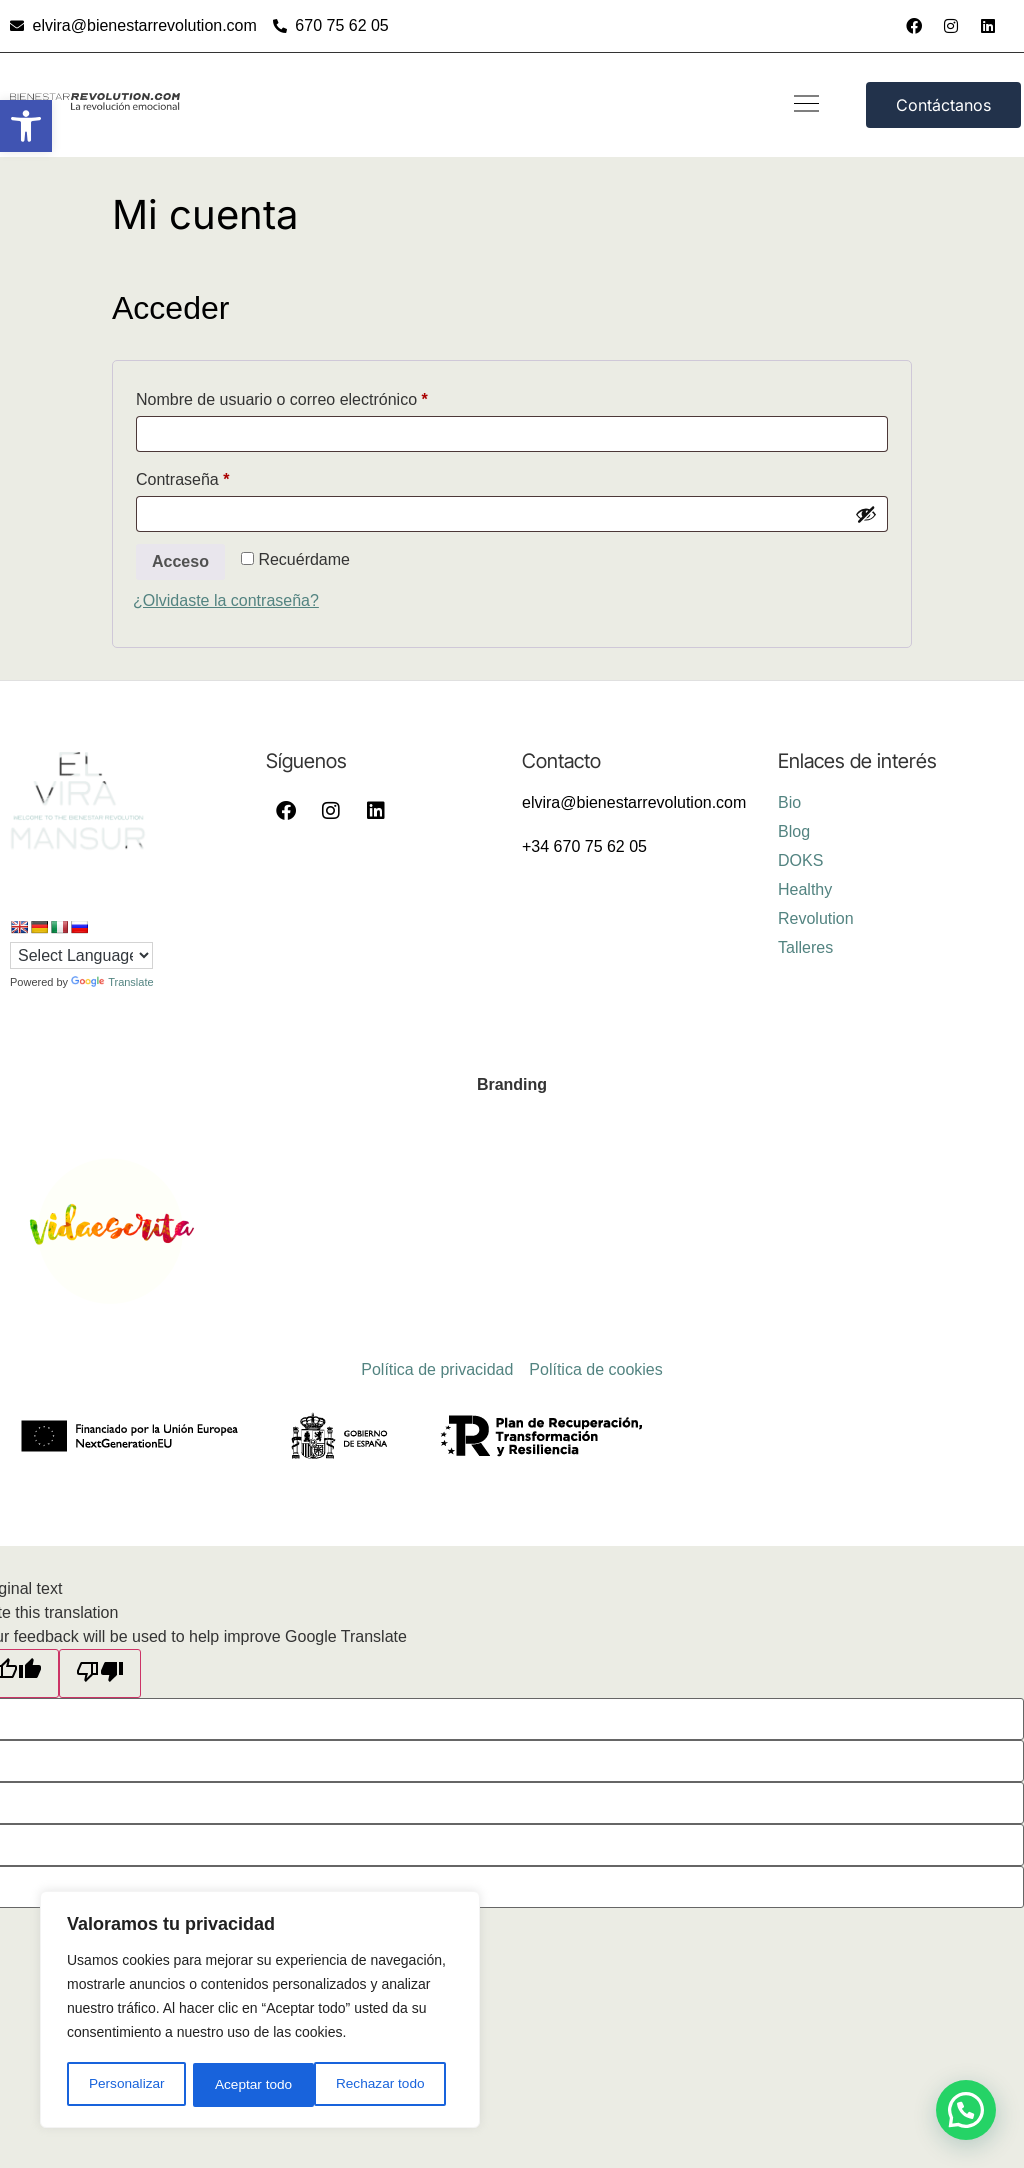 The image size is (1024, 2168). Describe the element at coordinates (260, 2011) in the screenshot. I see `[region]` at that location.